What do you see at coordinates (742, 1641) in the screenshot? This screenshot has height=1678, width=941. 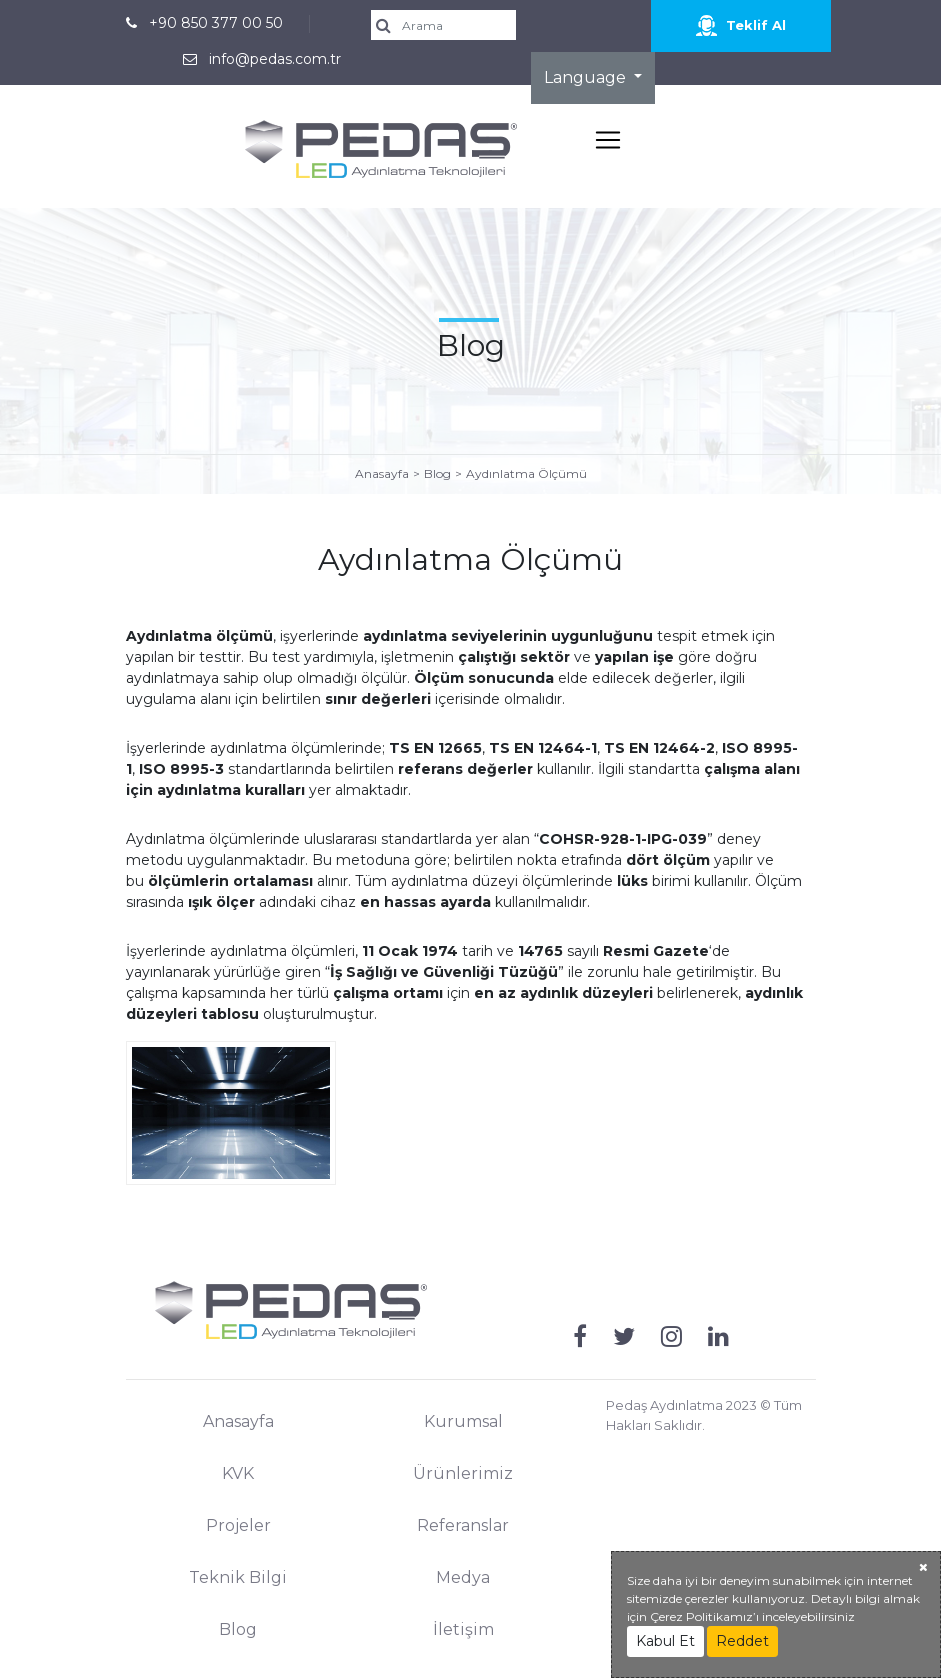 I see `Reddet` at bounding box center [742, 1641].